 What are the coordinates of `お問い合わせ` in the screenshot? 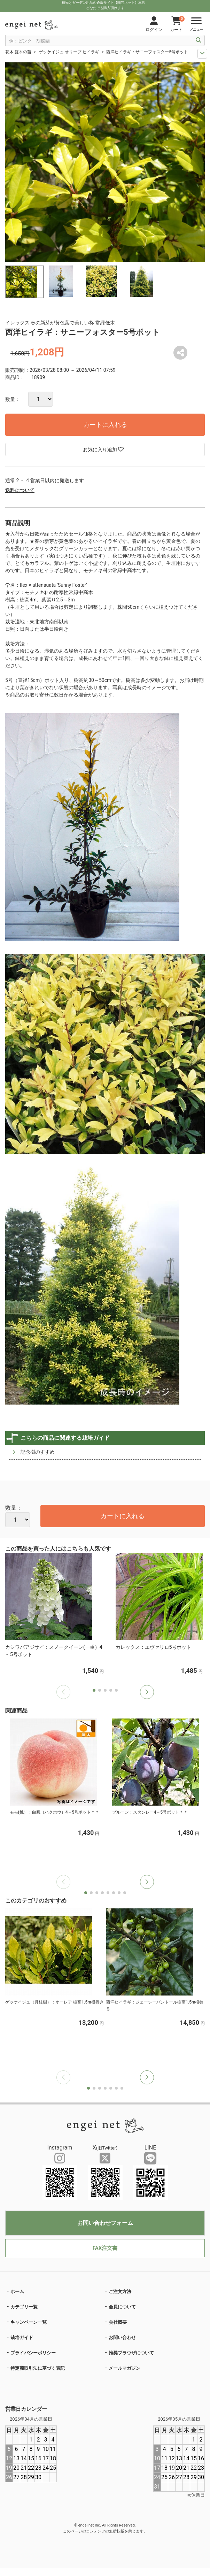 It's located at (122, 2337).